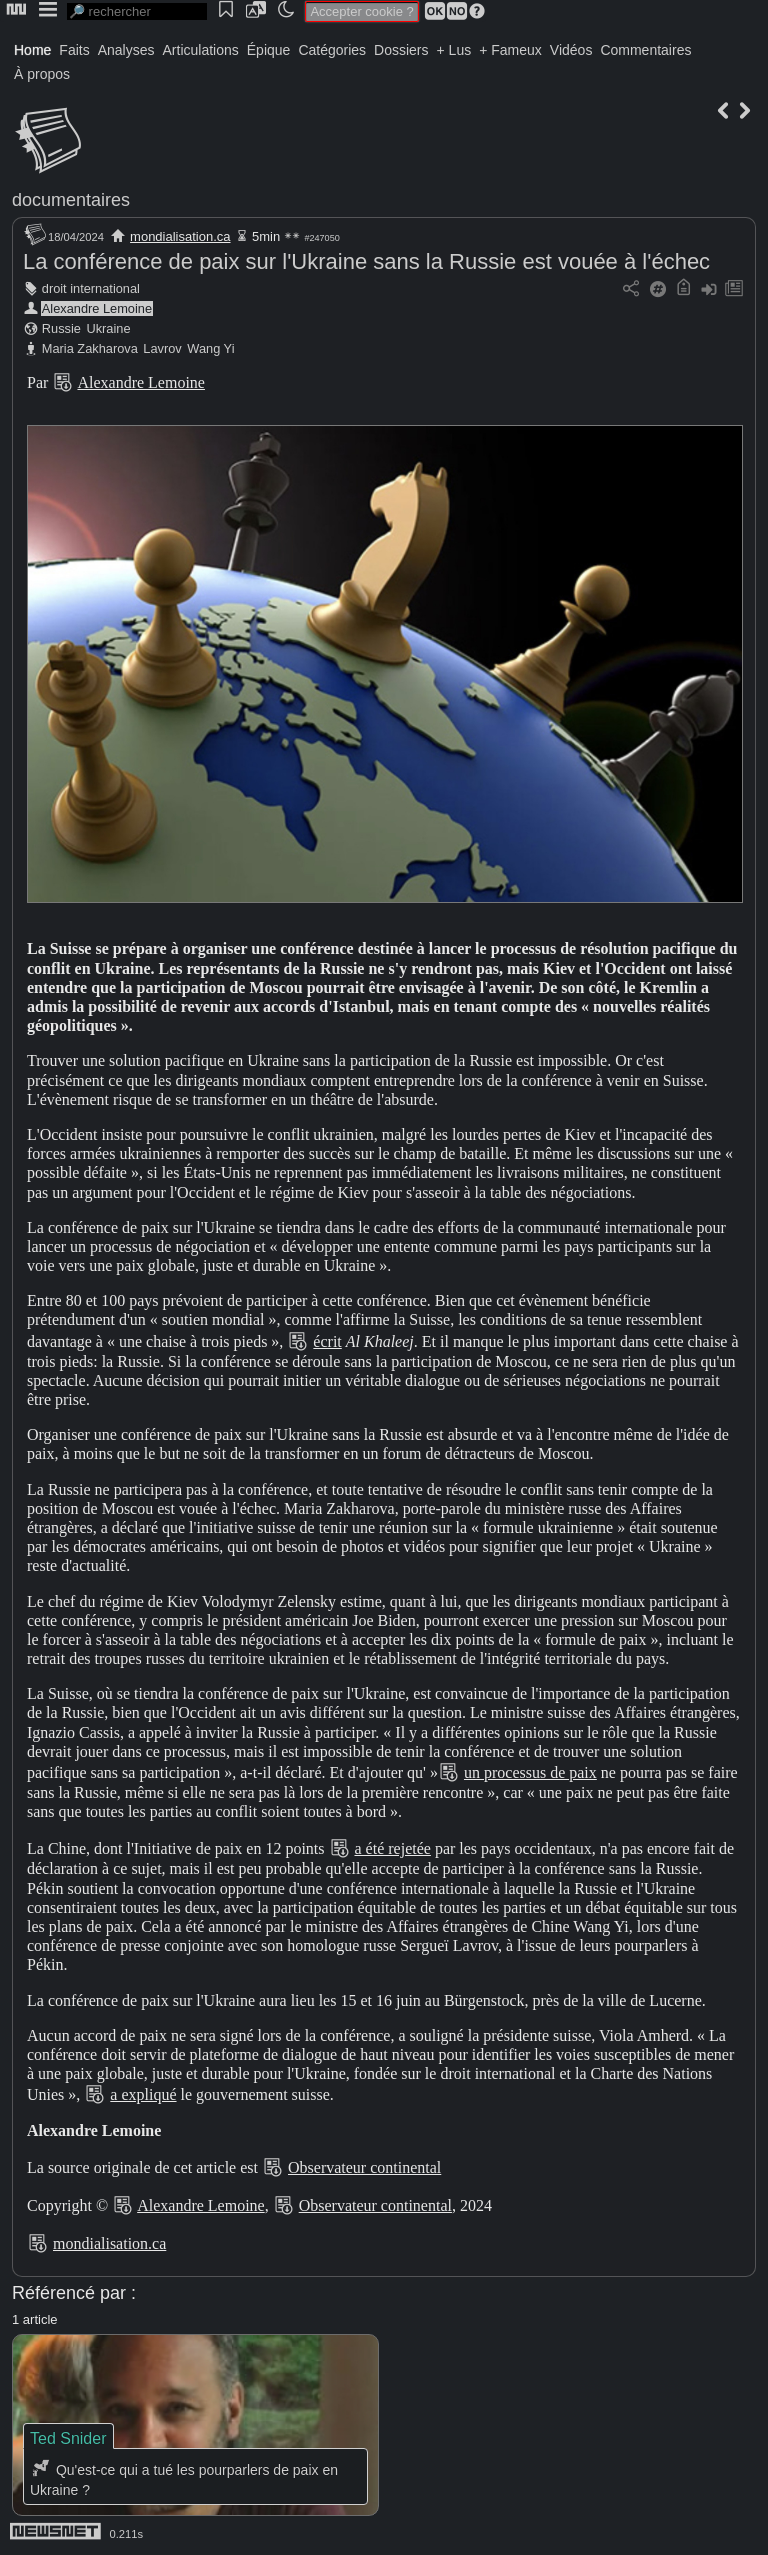 The width and height of the screenshot is (768, 2555). Describe the element at coordinates (32, 50) in the screenshot. I see `Home` at that location.